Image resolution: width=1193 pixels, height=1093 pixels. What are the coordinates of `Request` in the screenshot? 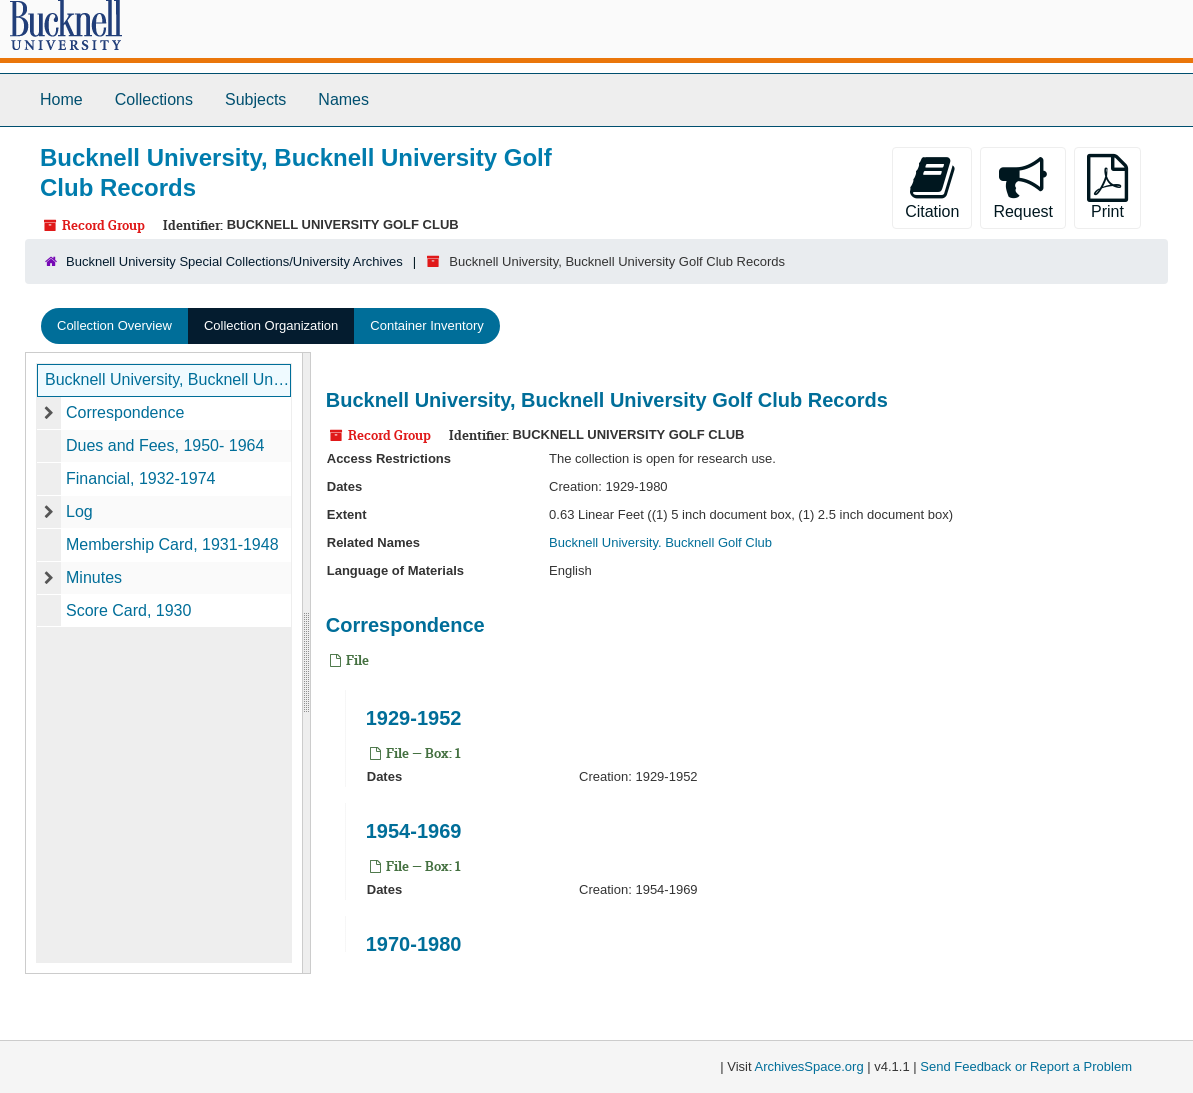 It's located at (1023, 187).